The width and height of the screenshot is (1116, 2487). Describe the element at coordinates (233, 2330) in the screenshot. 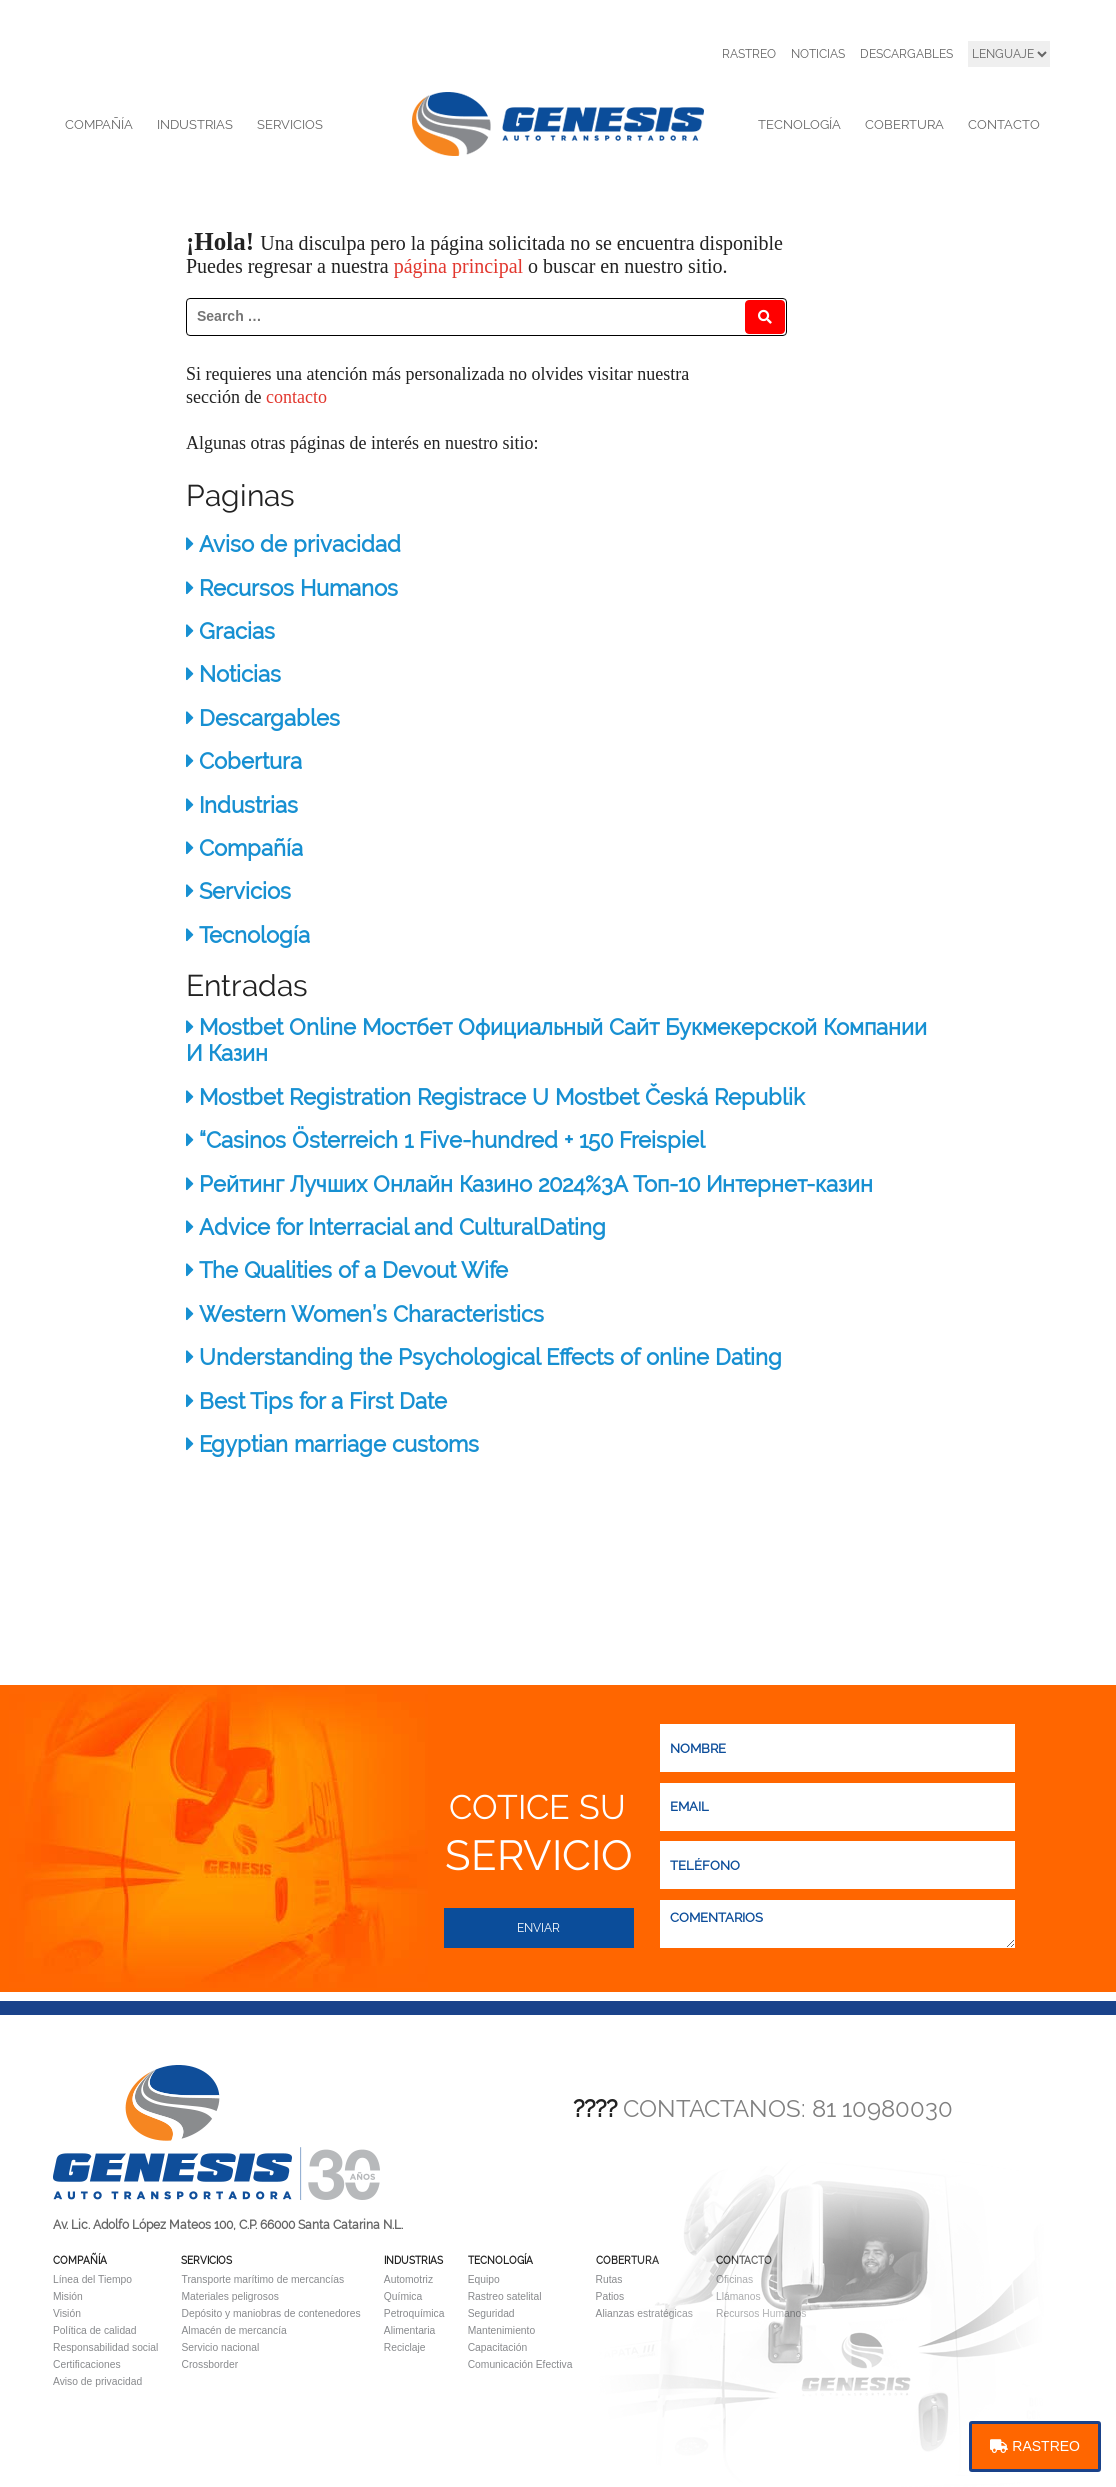

I see `Almacén de mercancía` at that location.